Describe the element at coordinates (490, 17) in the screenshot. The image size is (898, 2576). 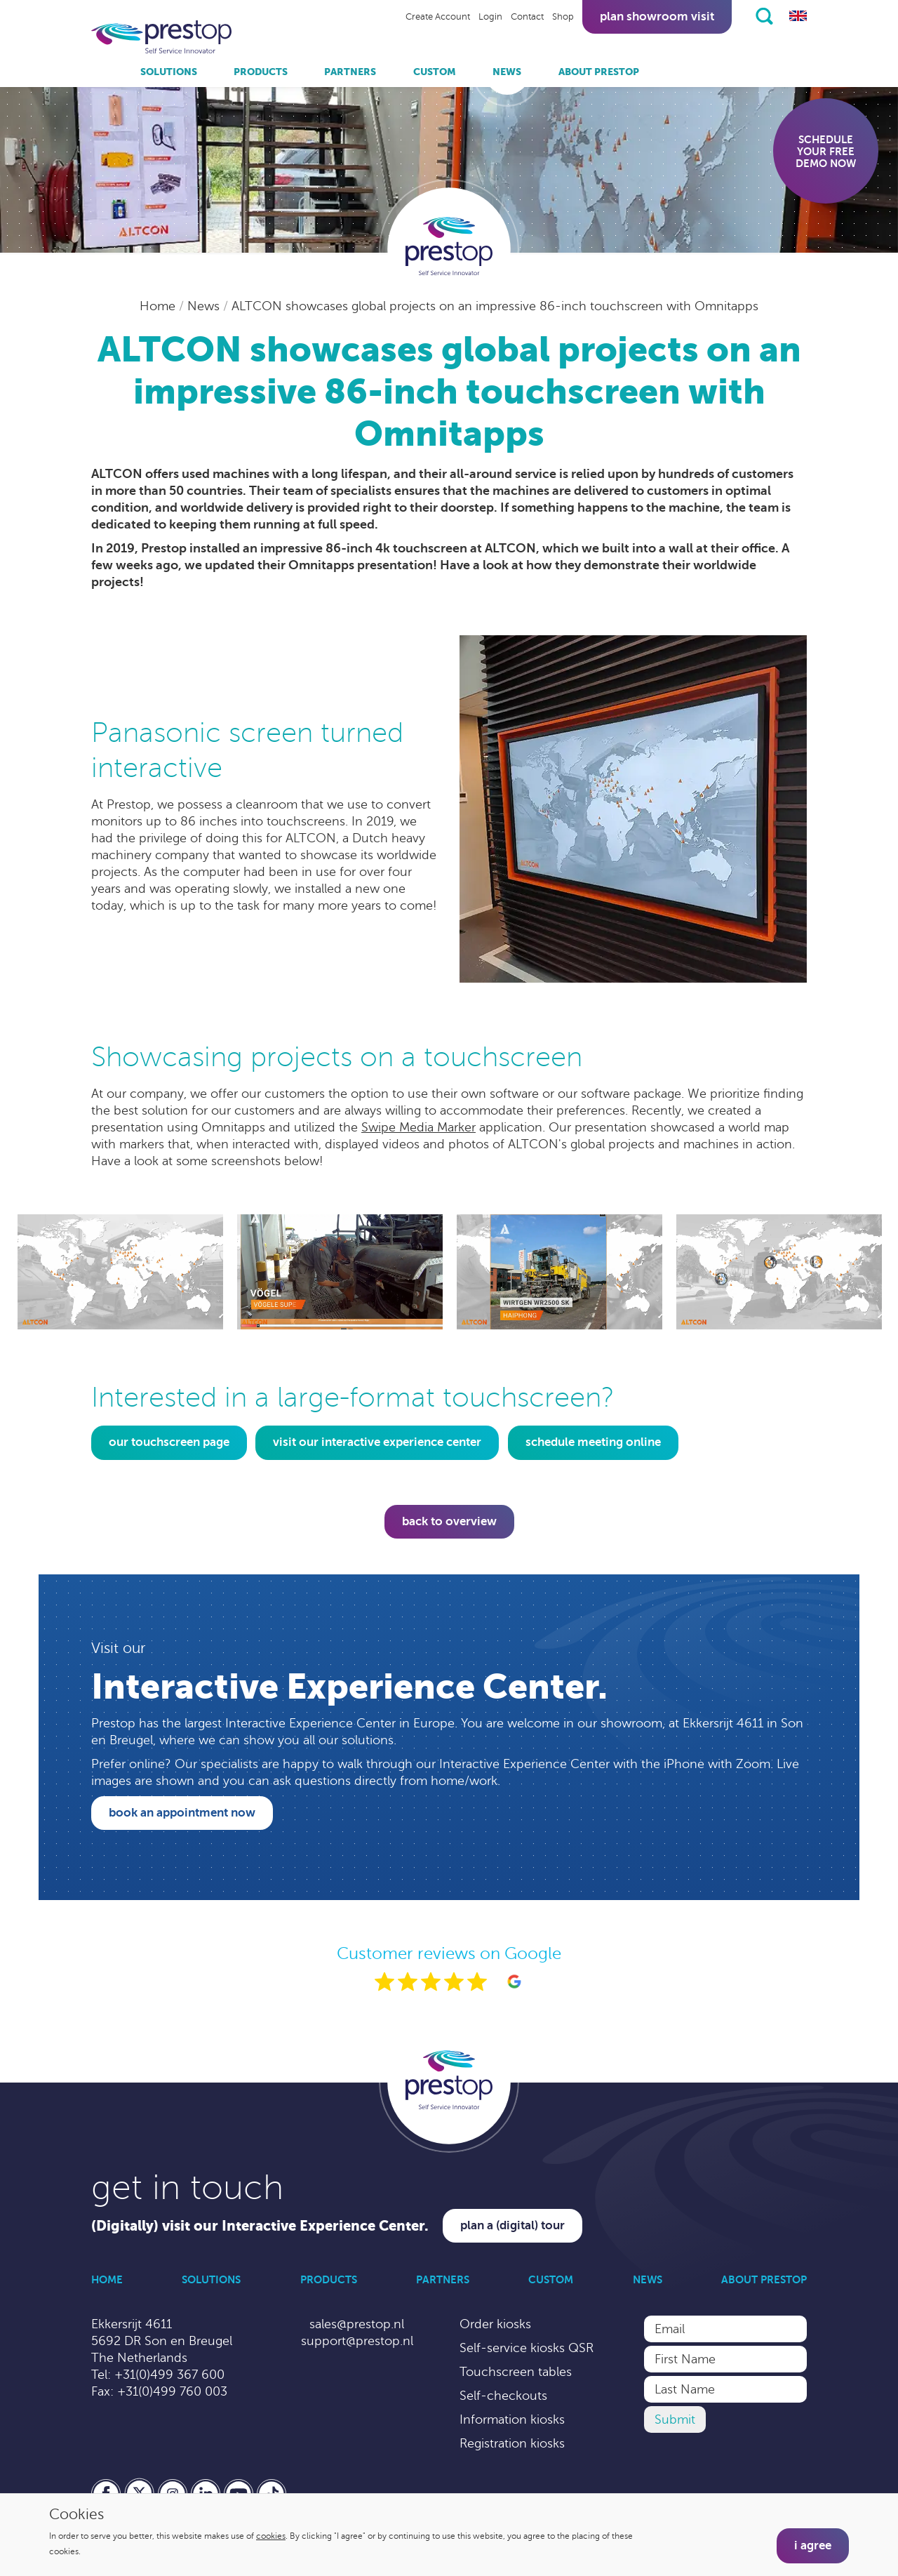
I see `Login` at that location.